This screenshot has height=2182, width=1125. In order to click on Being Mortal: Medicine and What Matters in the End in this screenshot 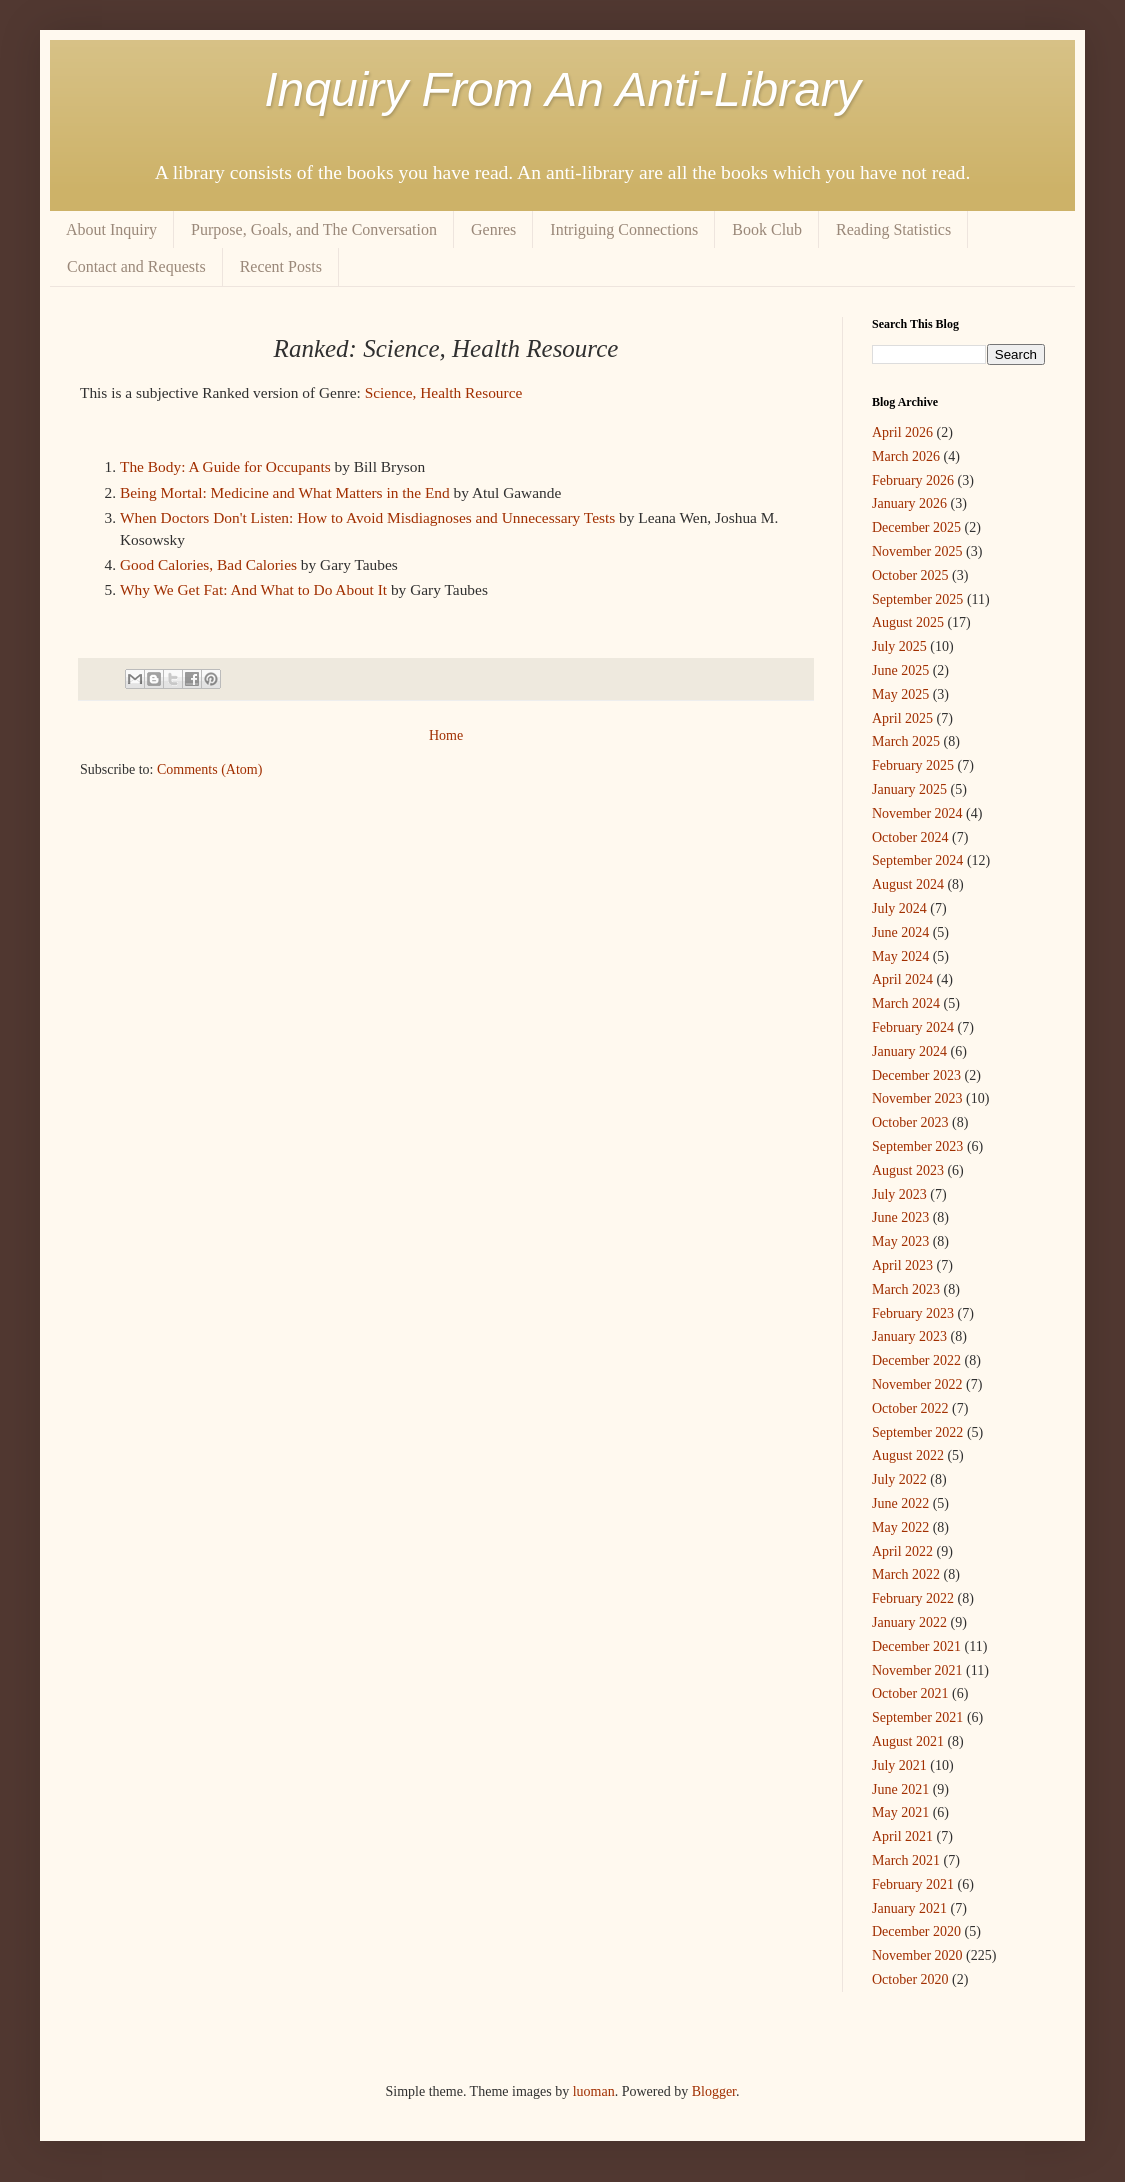, I will do `click(285, 492)`.